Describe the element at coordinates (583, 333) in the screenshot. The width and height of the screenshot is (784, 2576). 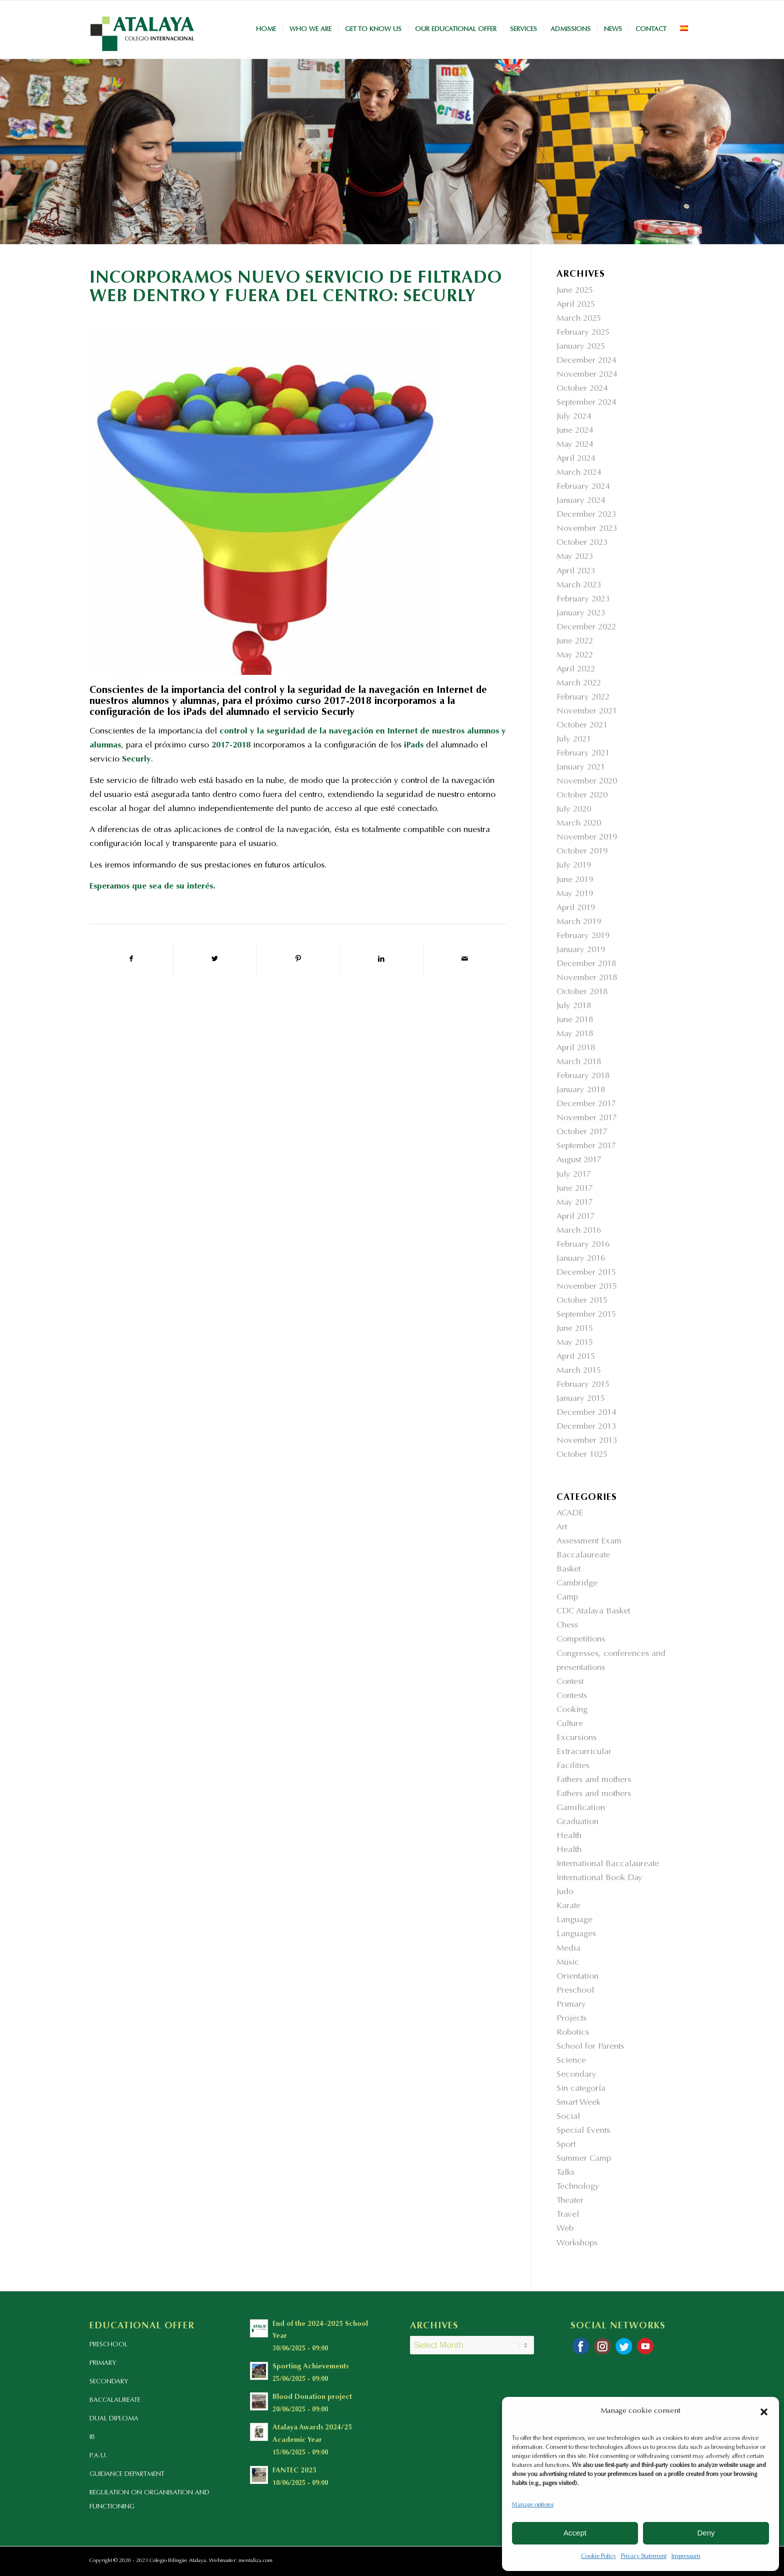
I see `February 2025` at that location.